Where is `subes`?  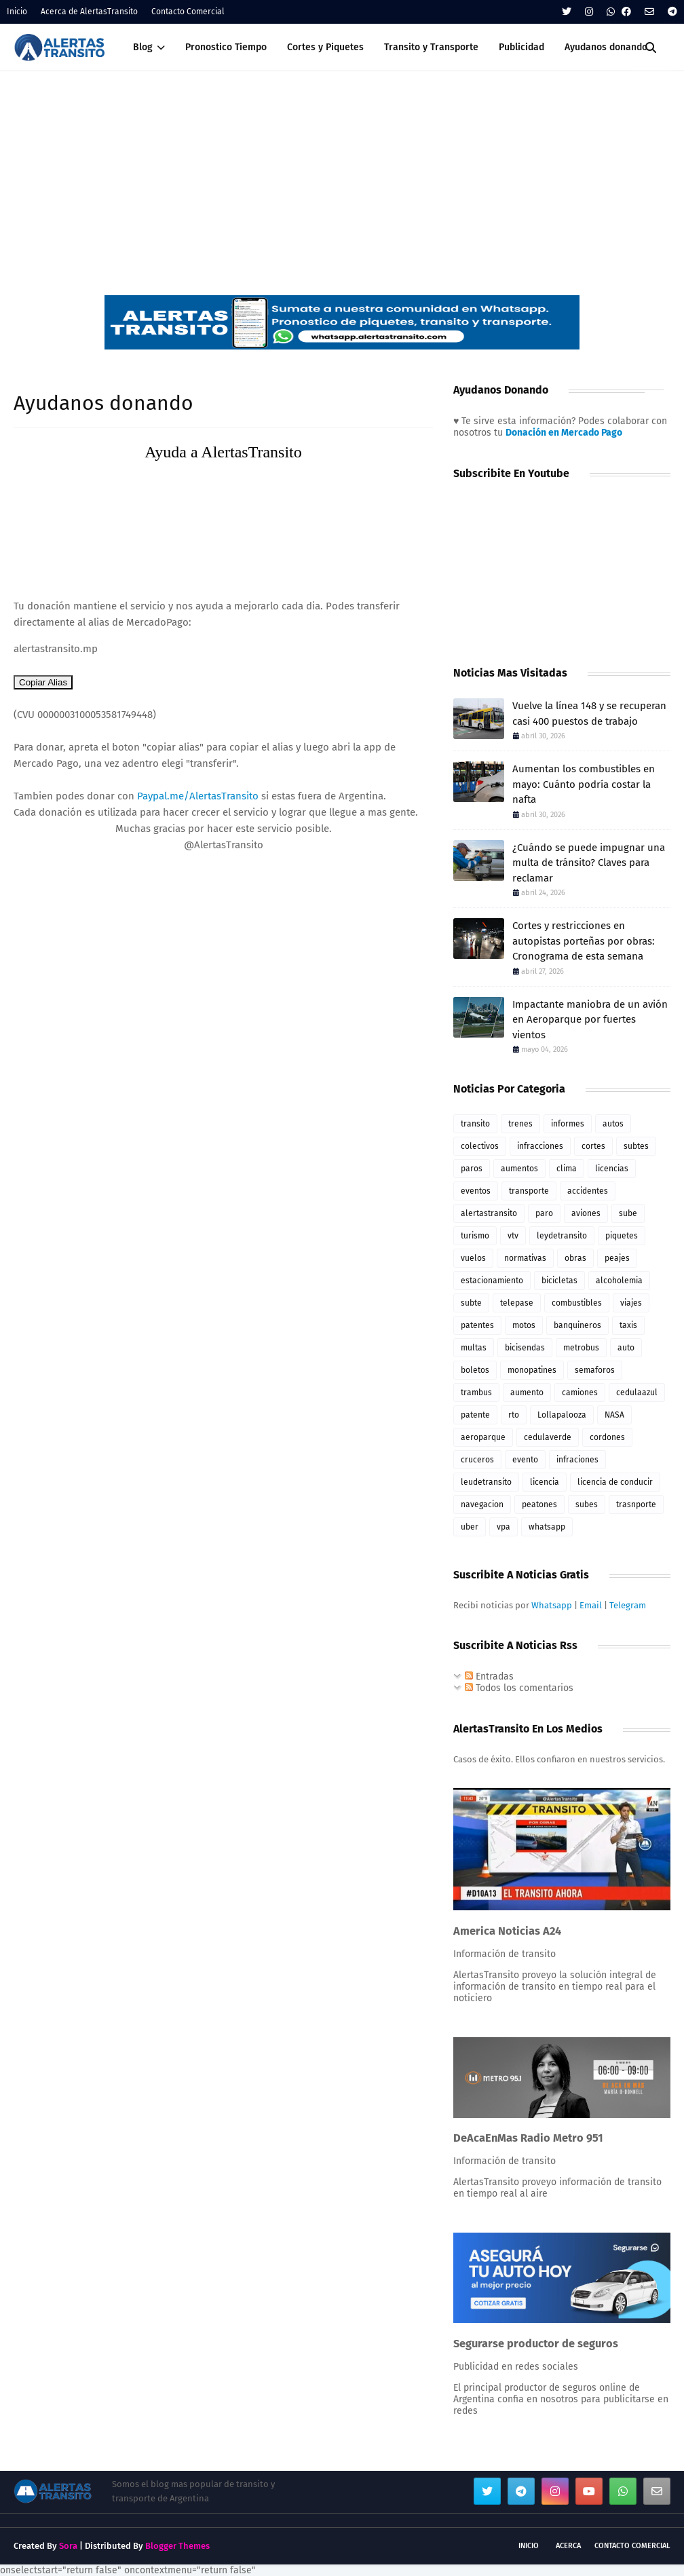
subes is located at coordinates (586, 1504).